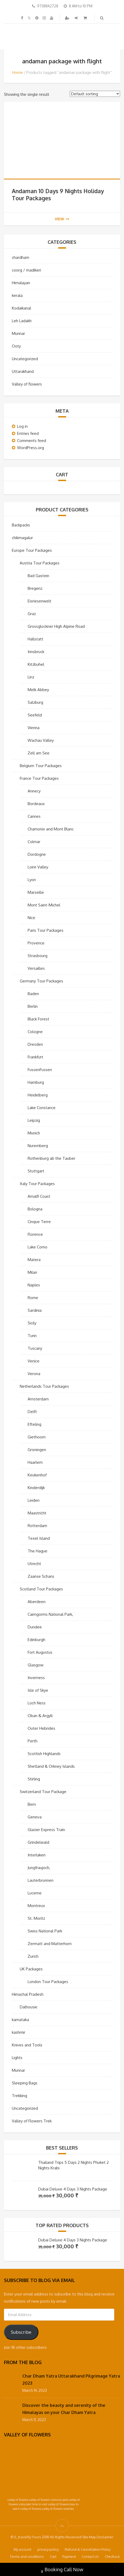 Image resolution: width=124 pixels, height=2576 pixels. What do you see at coordinates (32, 1804) in the screenshot?
I see `Bern` at bounding box center [32, 1804].